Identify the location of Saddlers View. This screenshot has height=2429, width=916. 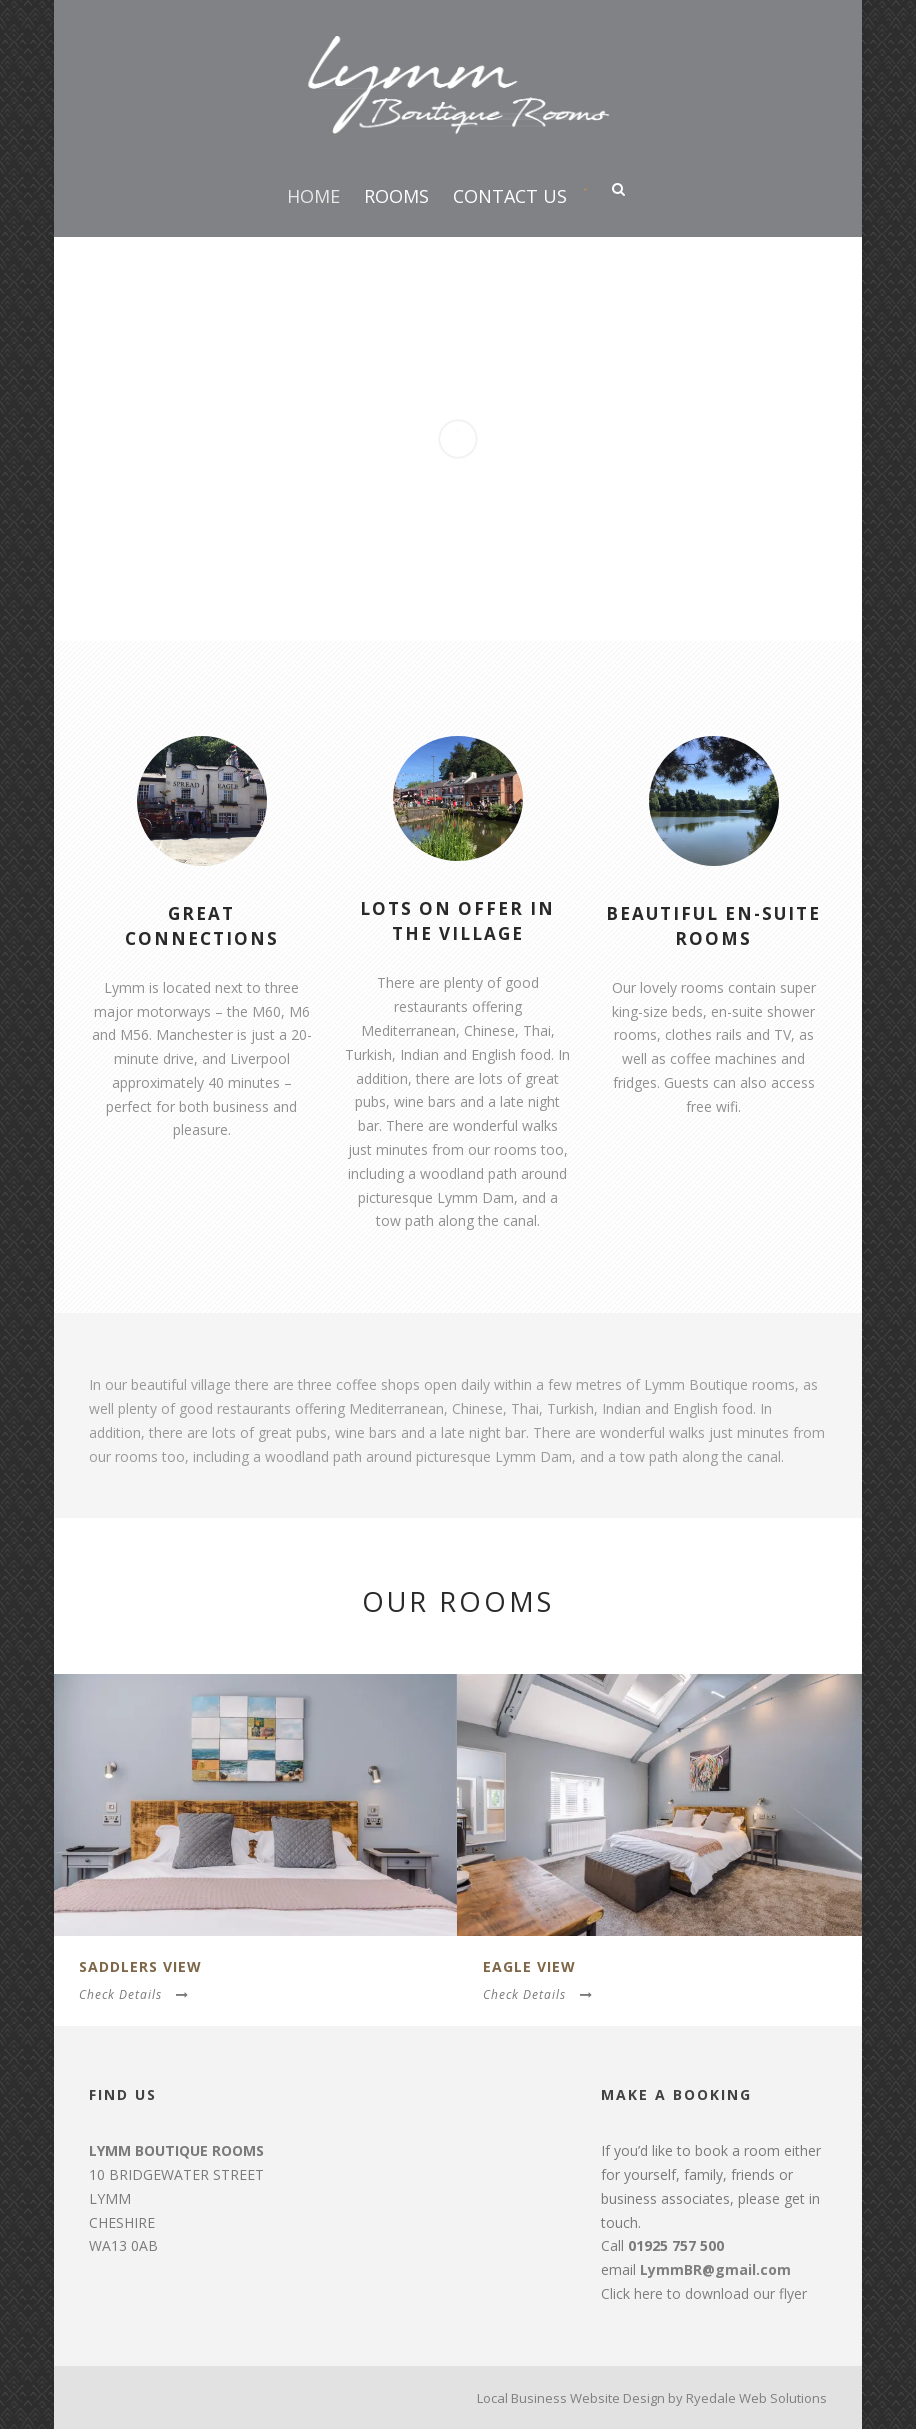
(140, 1966).